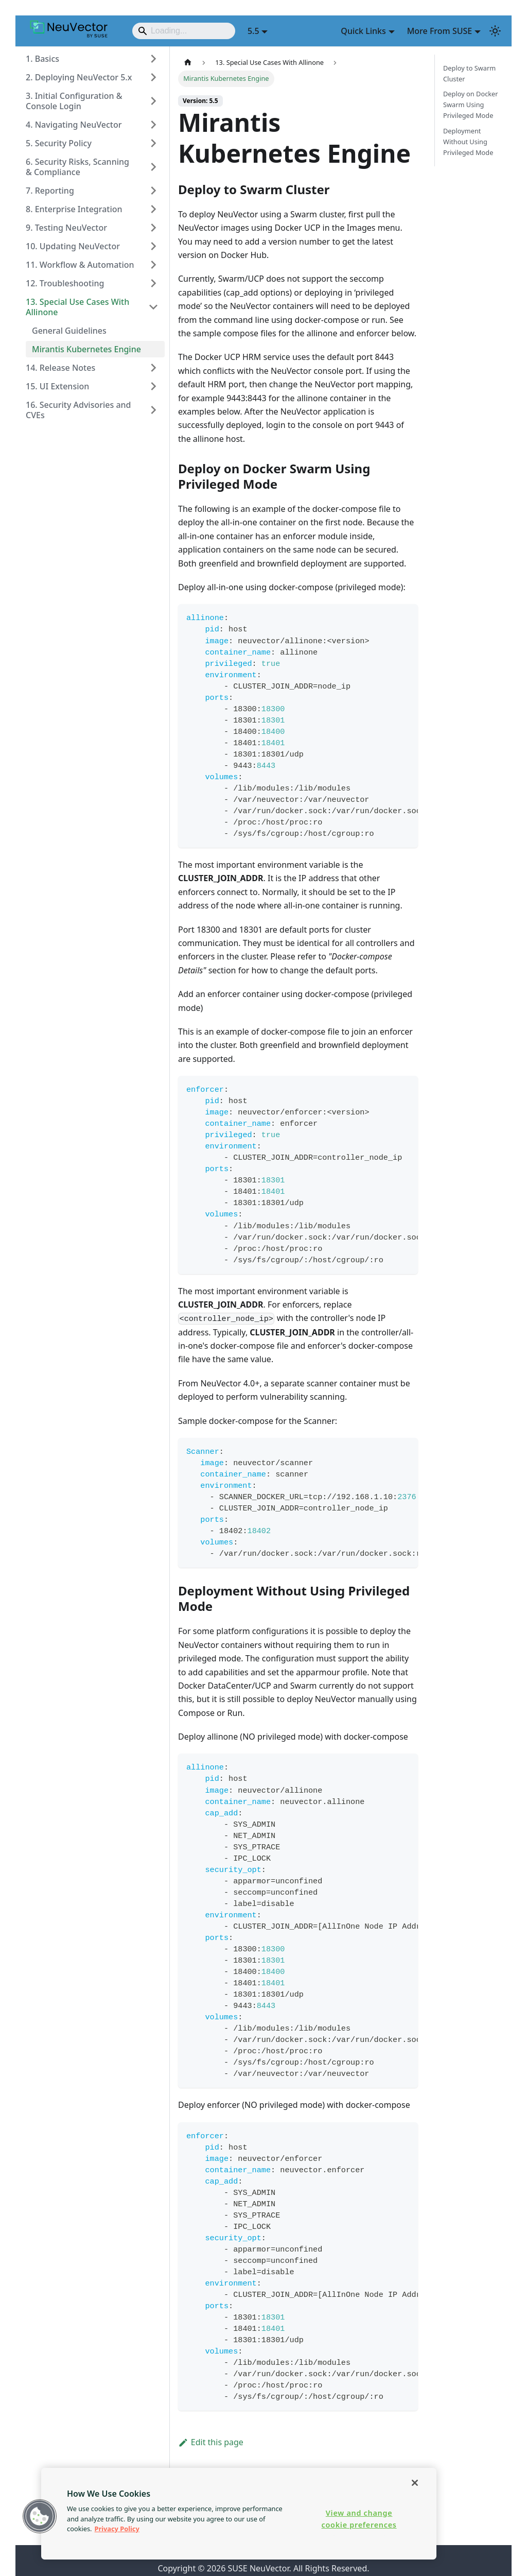  Describe the element at coordinates (153, 264) in the screenshot. I see `[Expand sidebar category '11. Workflow & Automation']` at that location.